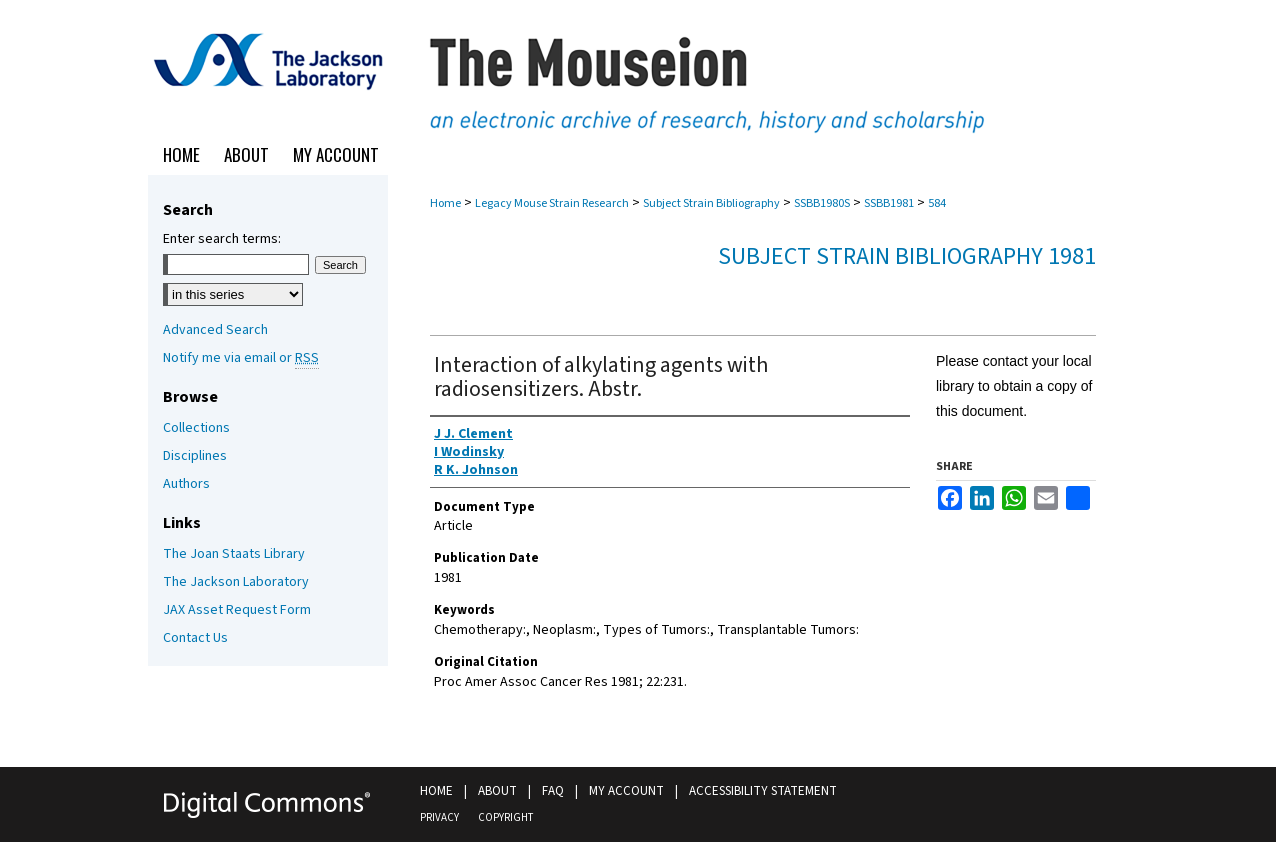 The width and height of the screenshot is (1276, 842). I want to click on SSBB1980S, so click(822, 203).